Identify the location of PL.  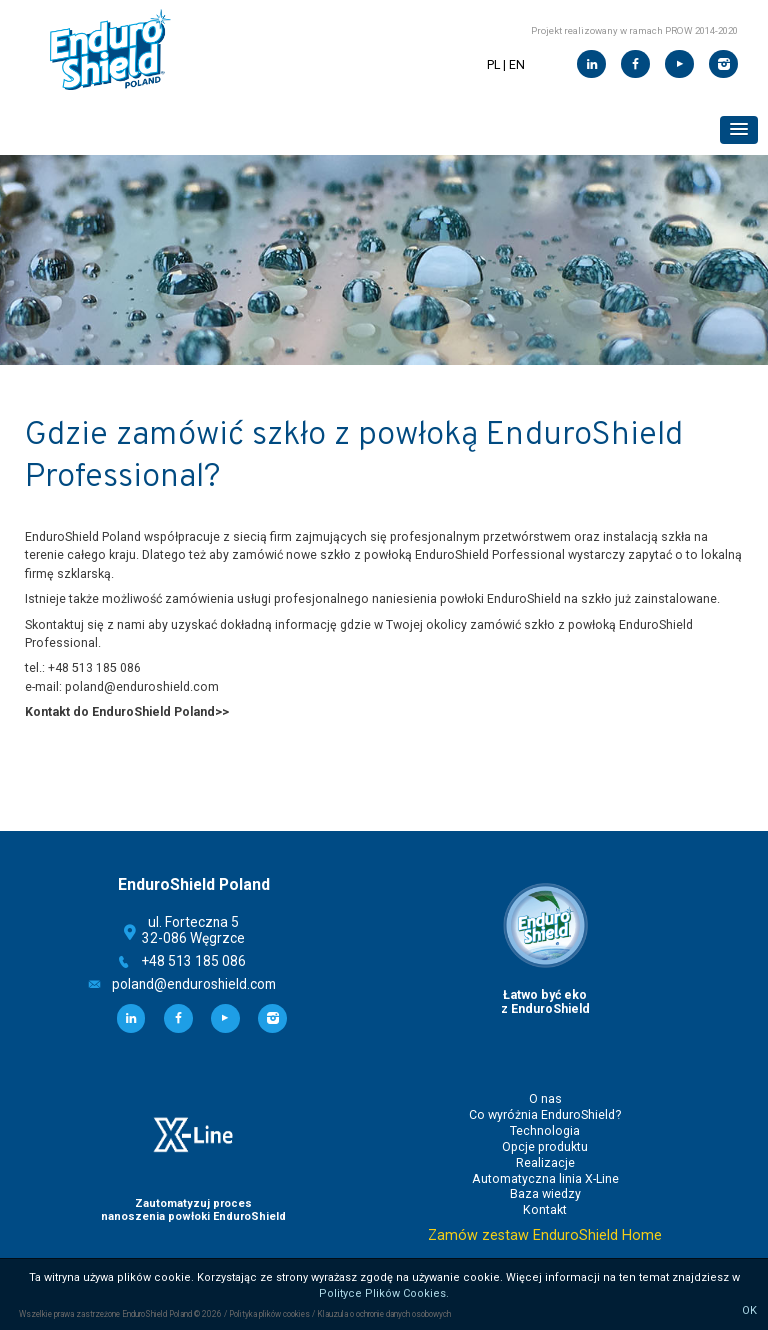
(493, 65).